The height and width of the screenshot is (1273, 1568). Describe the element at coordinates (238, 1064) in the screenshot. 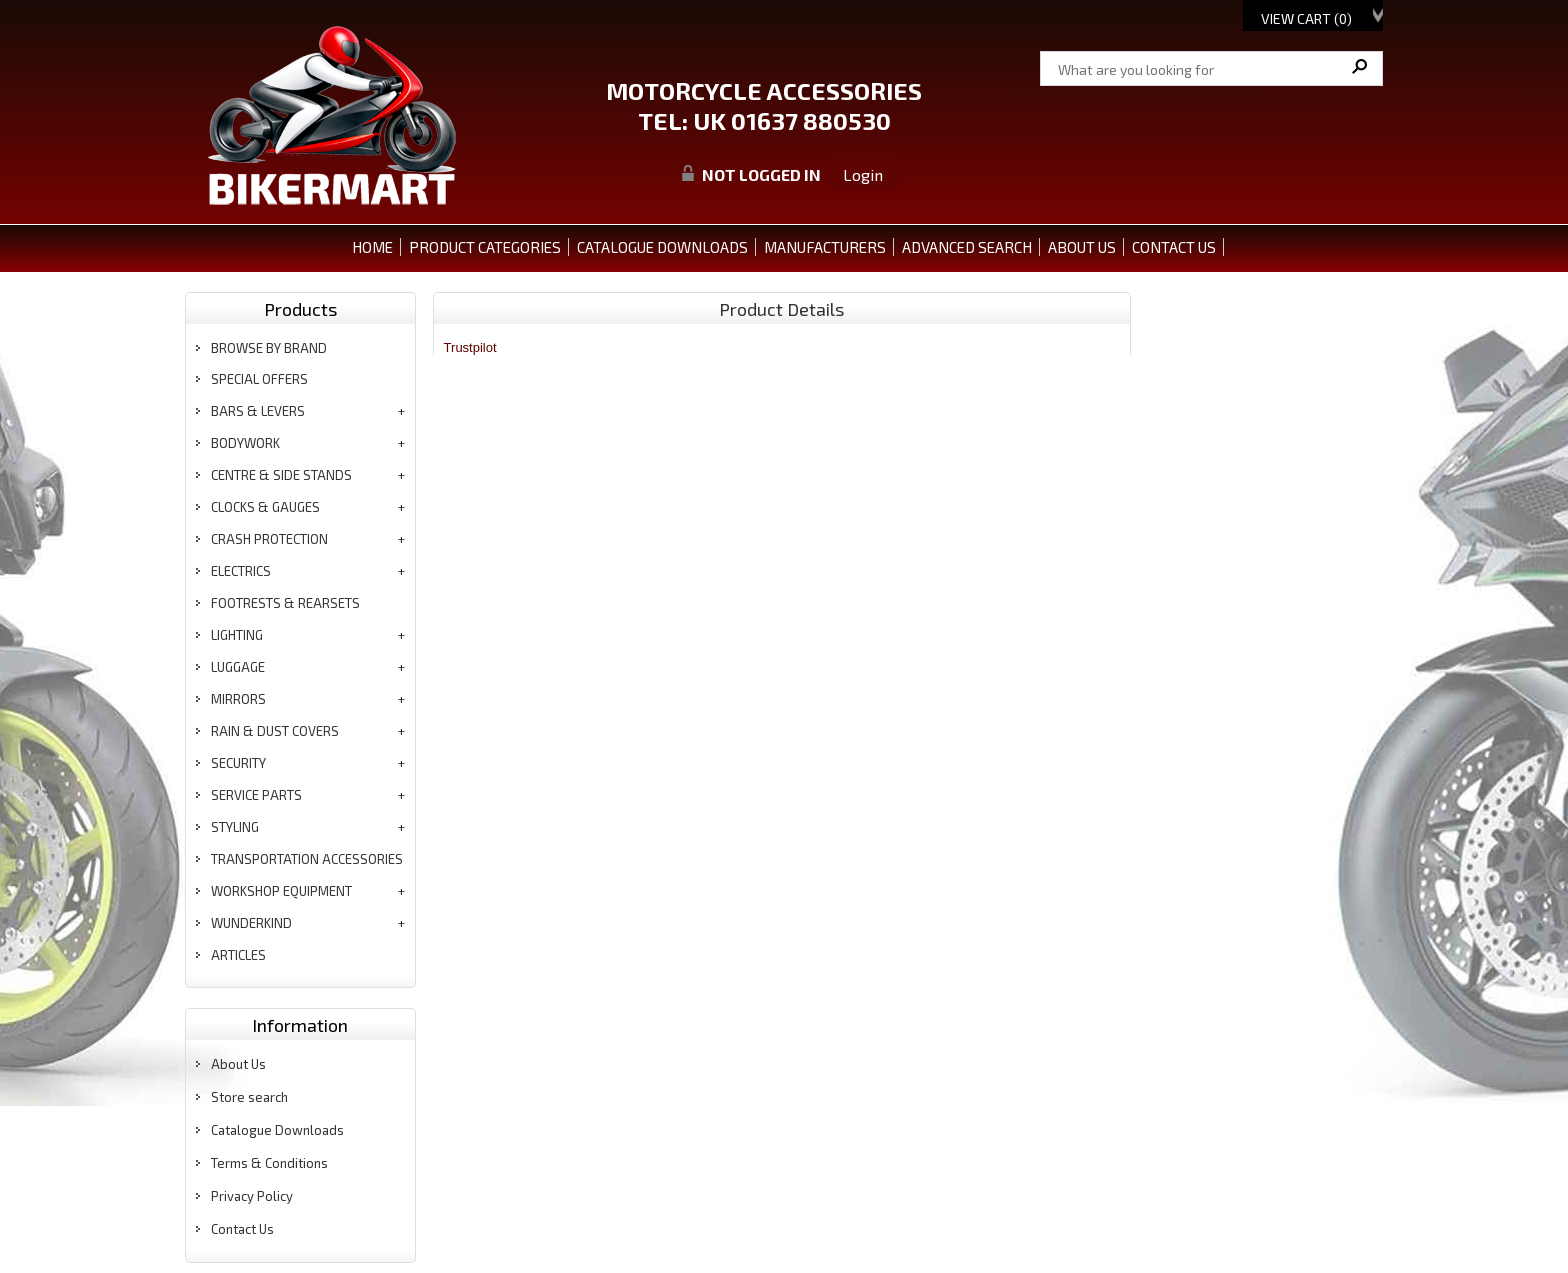

I see `About Us` at that location.